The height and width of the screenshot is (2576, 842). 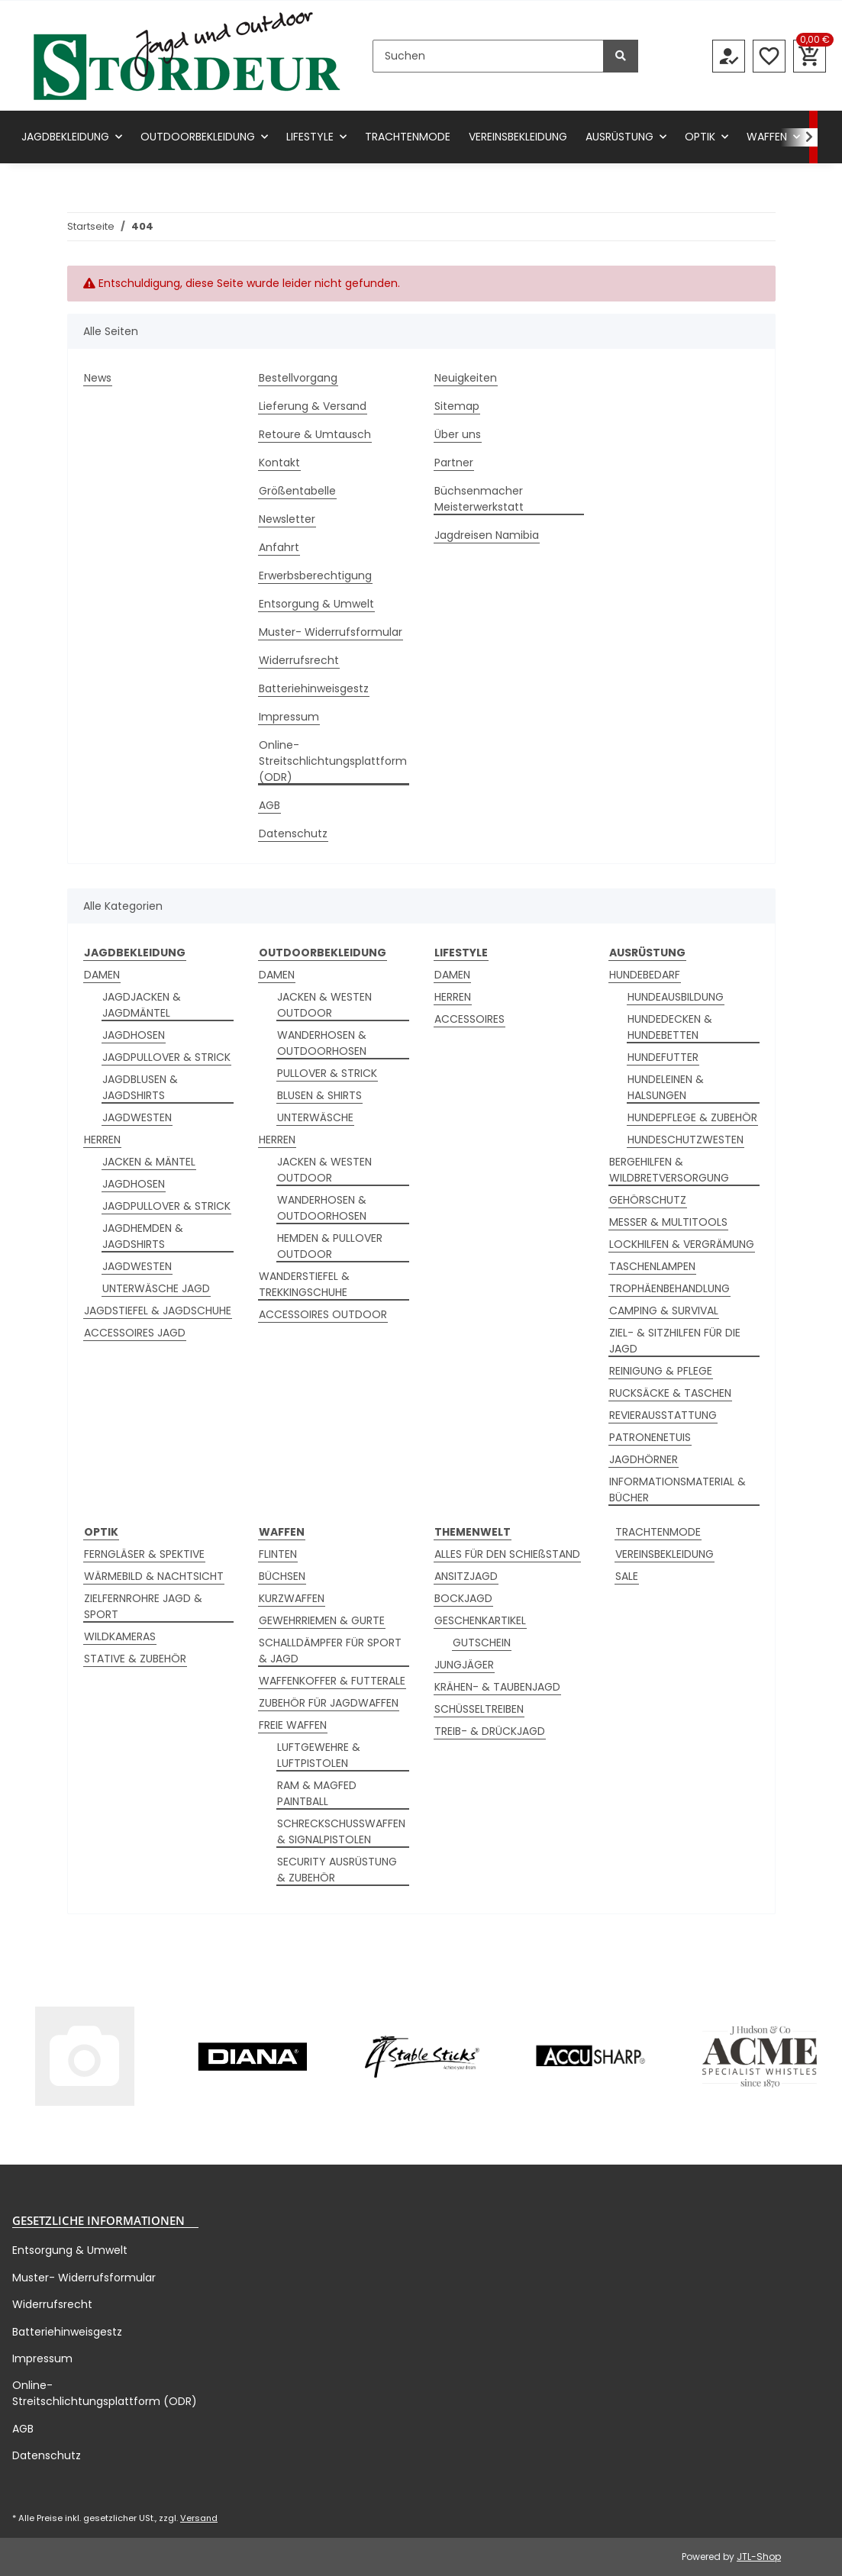 I want to click on MESSER & MULTITOOLS, so click(x=668, y=1222).